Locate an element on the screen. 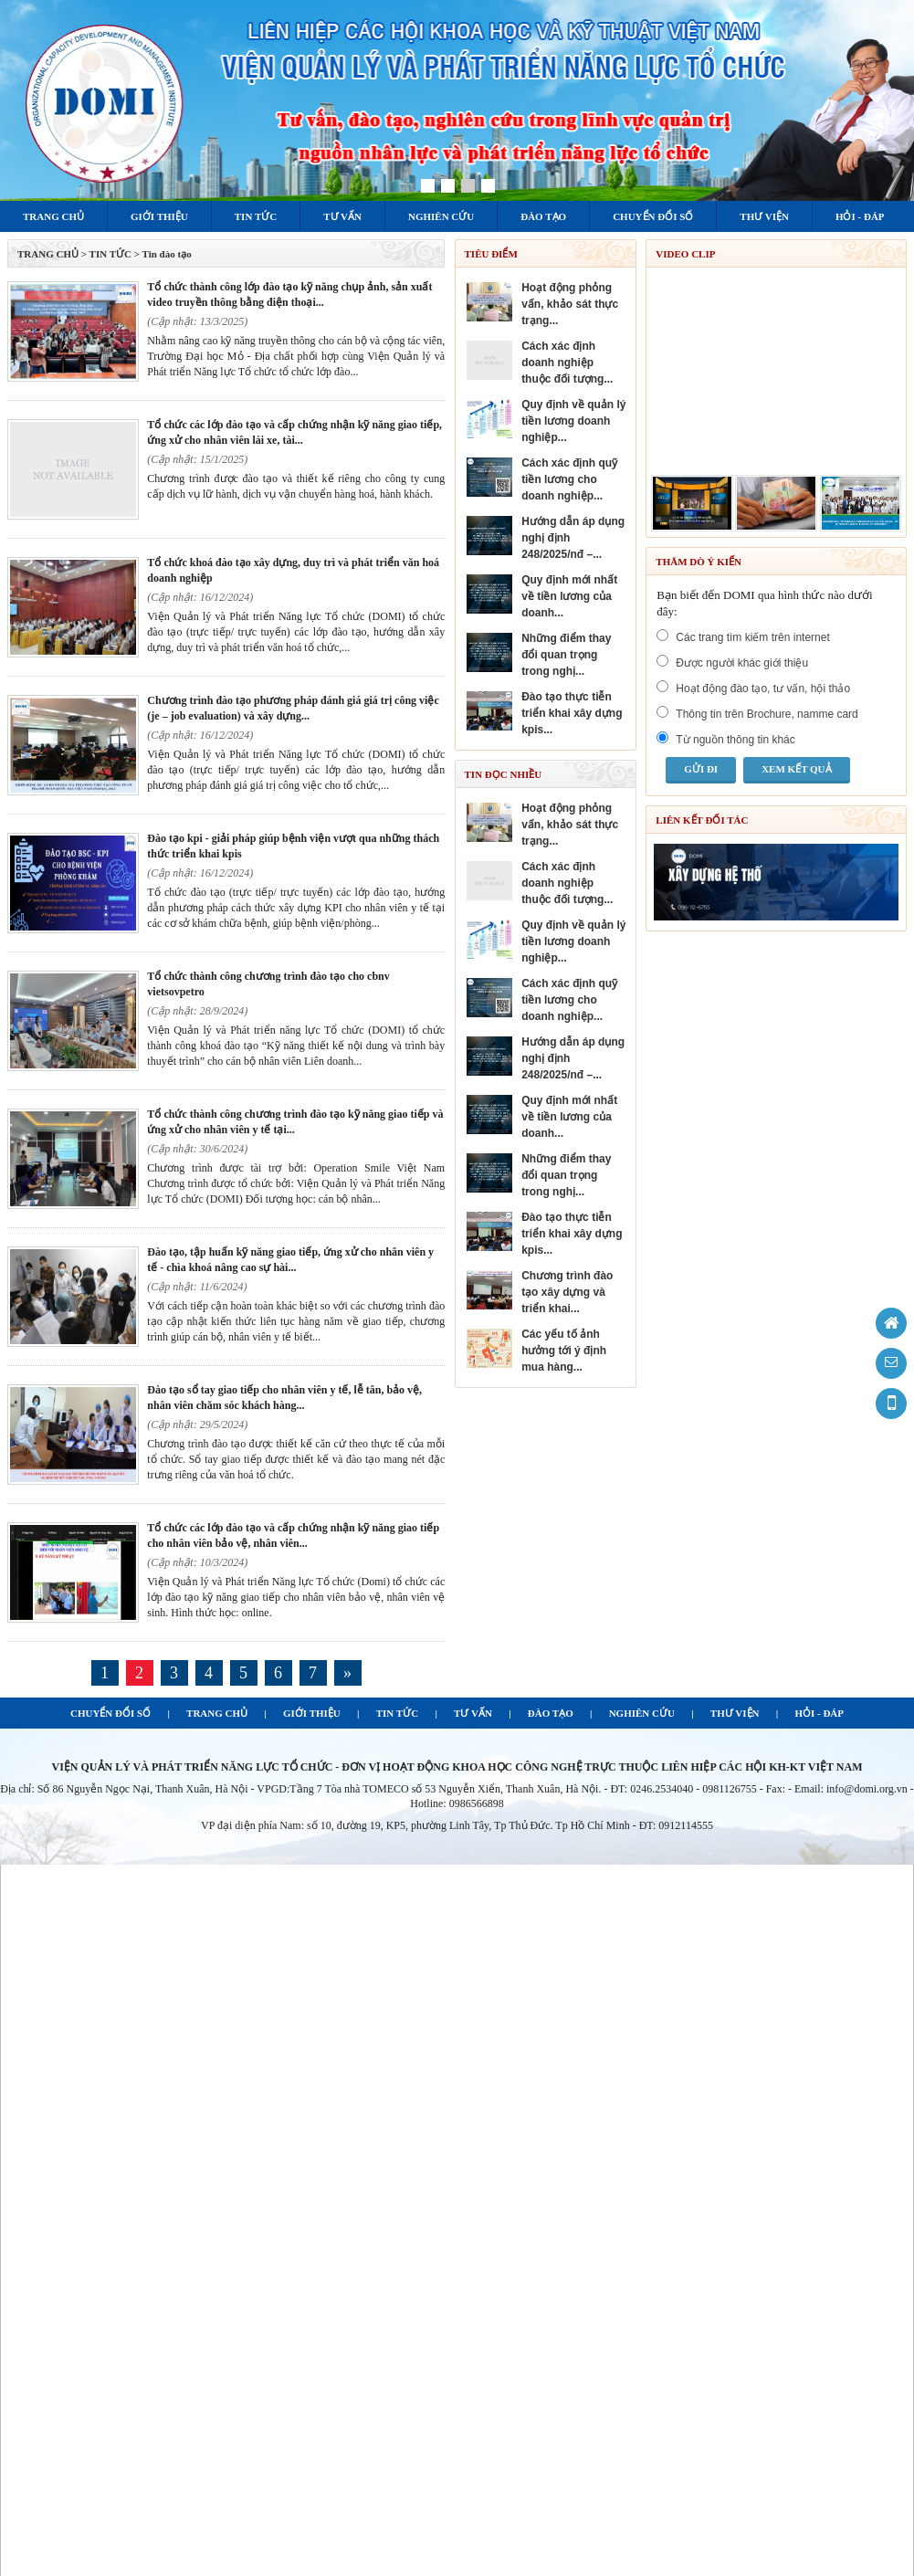 Image resolution: width=914 pixels, height=2576 pixels. QUY ĐỊNH VỀ QUẢN LÝ TIỀN LƯƠNG DOANH NGHIỆP... is located at coordinates (573, 421).